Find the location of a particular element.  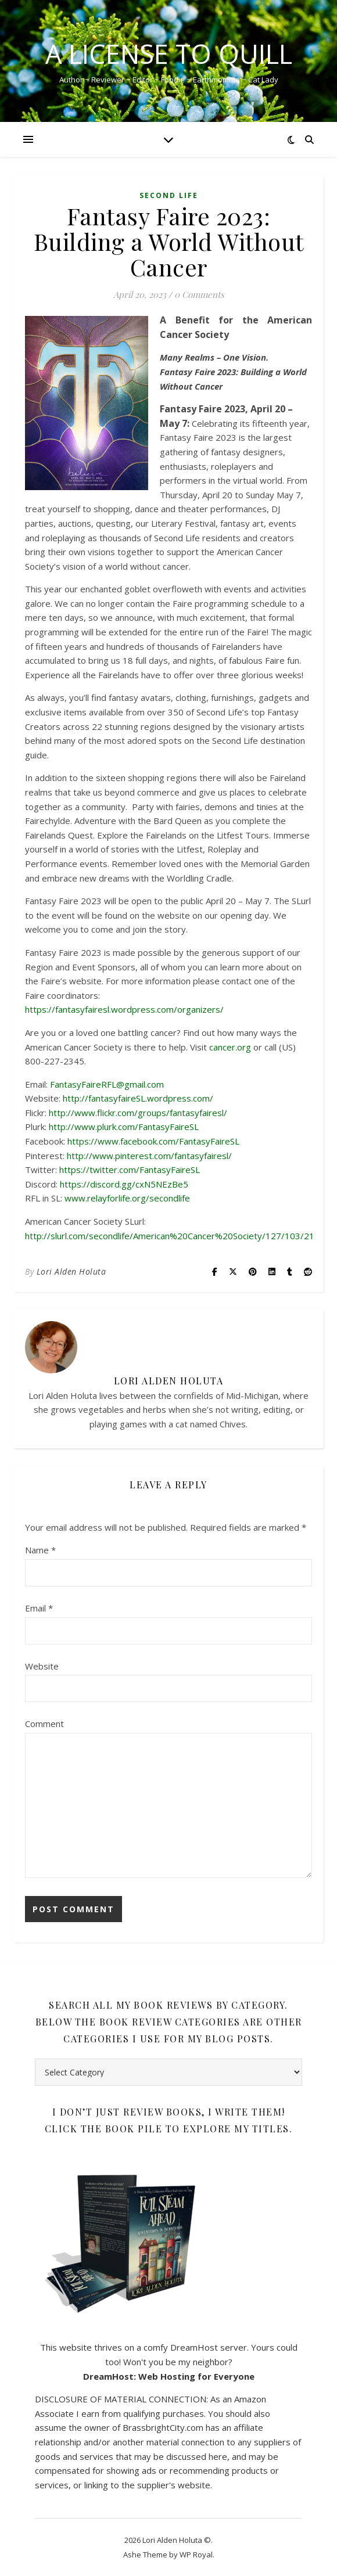

https://twitter.com/FantasyFaireSL is located at coordinates (129, 1169).